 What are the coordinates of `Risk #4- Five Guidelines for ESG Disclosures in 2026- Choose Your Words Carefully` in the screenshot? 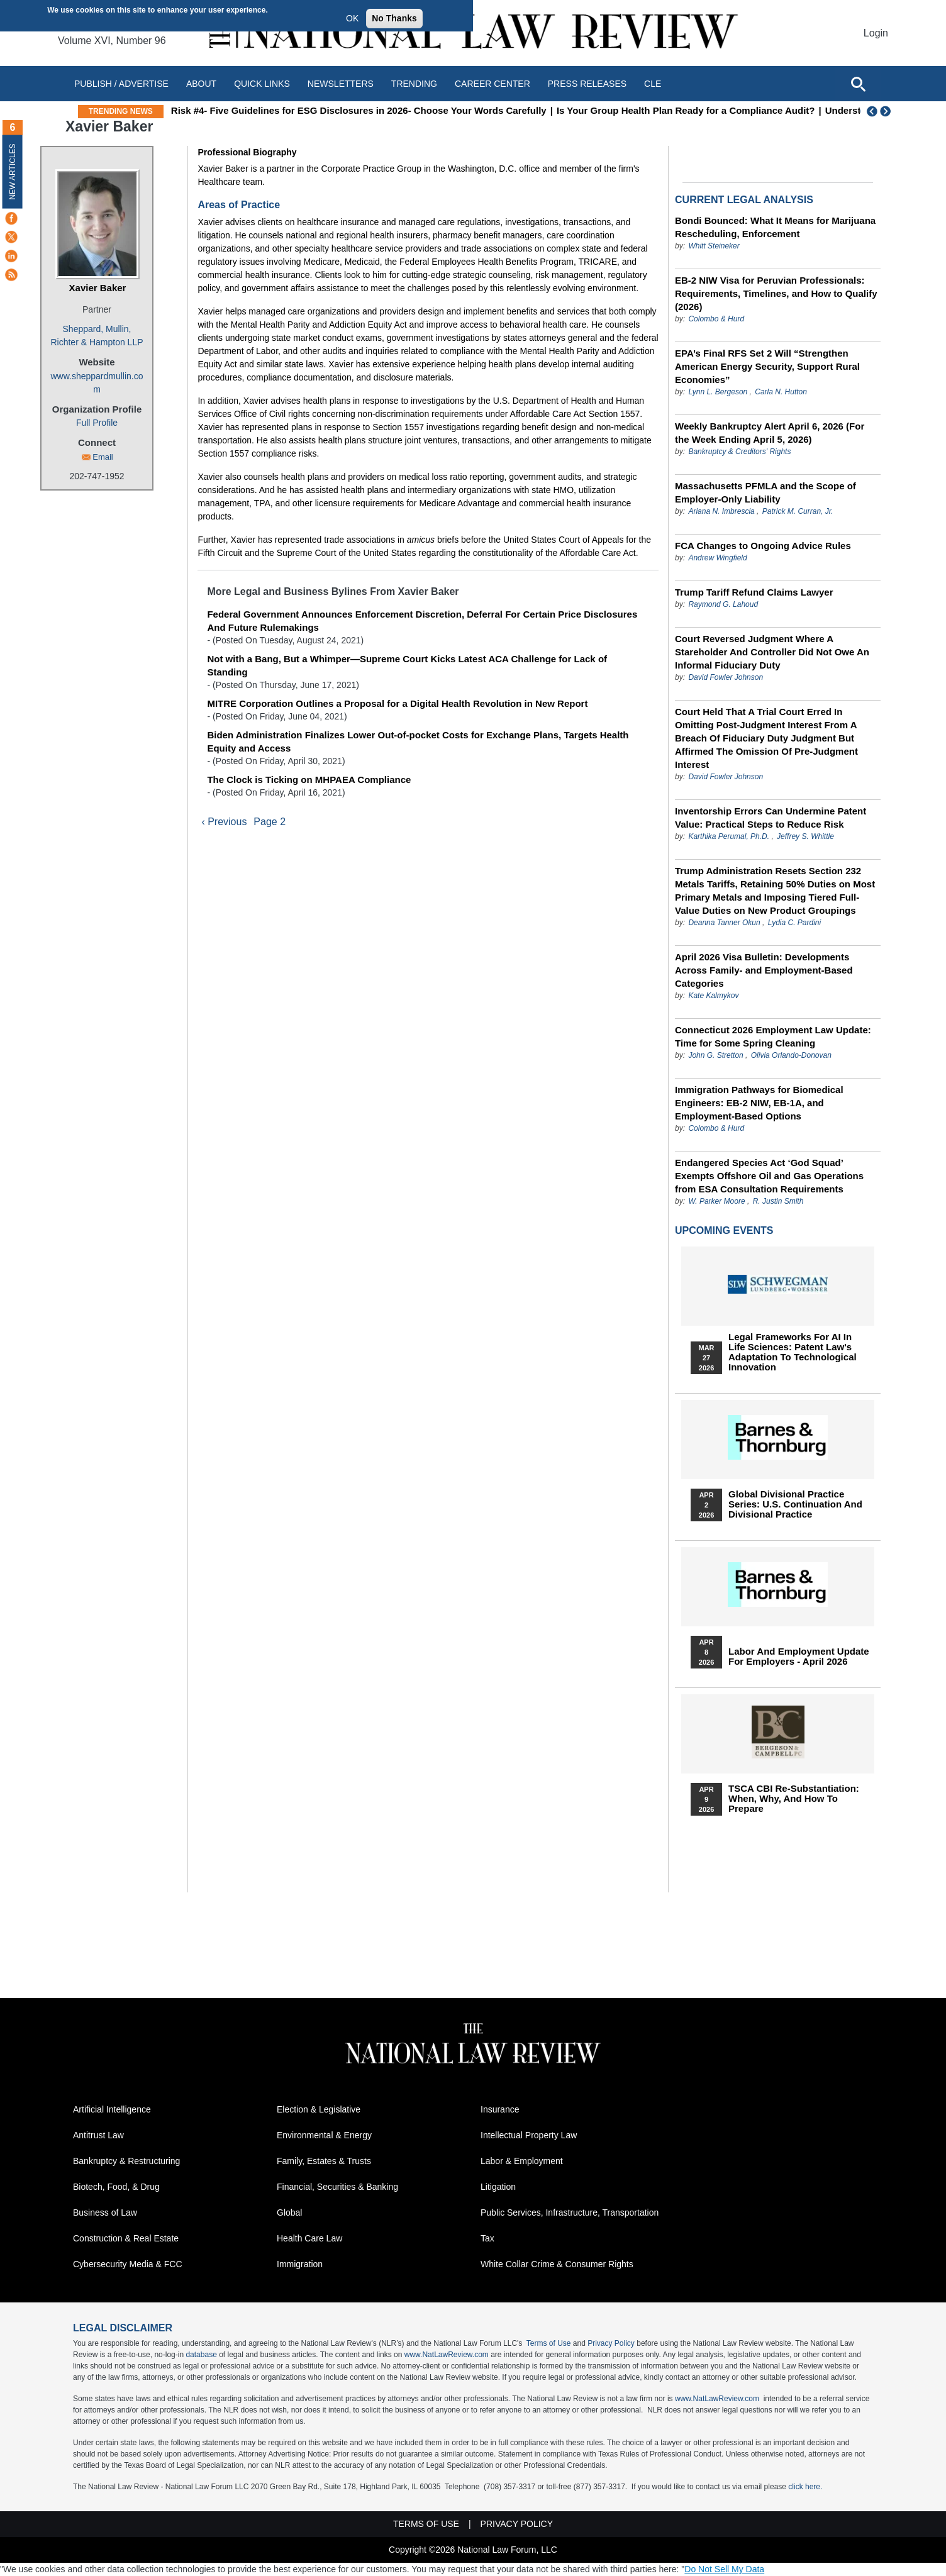 It's located at (428, 110).